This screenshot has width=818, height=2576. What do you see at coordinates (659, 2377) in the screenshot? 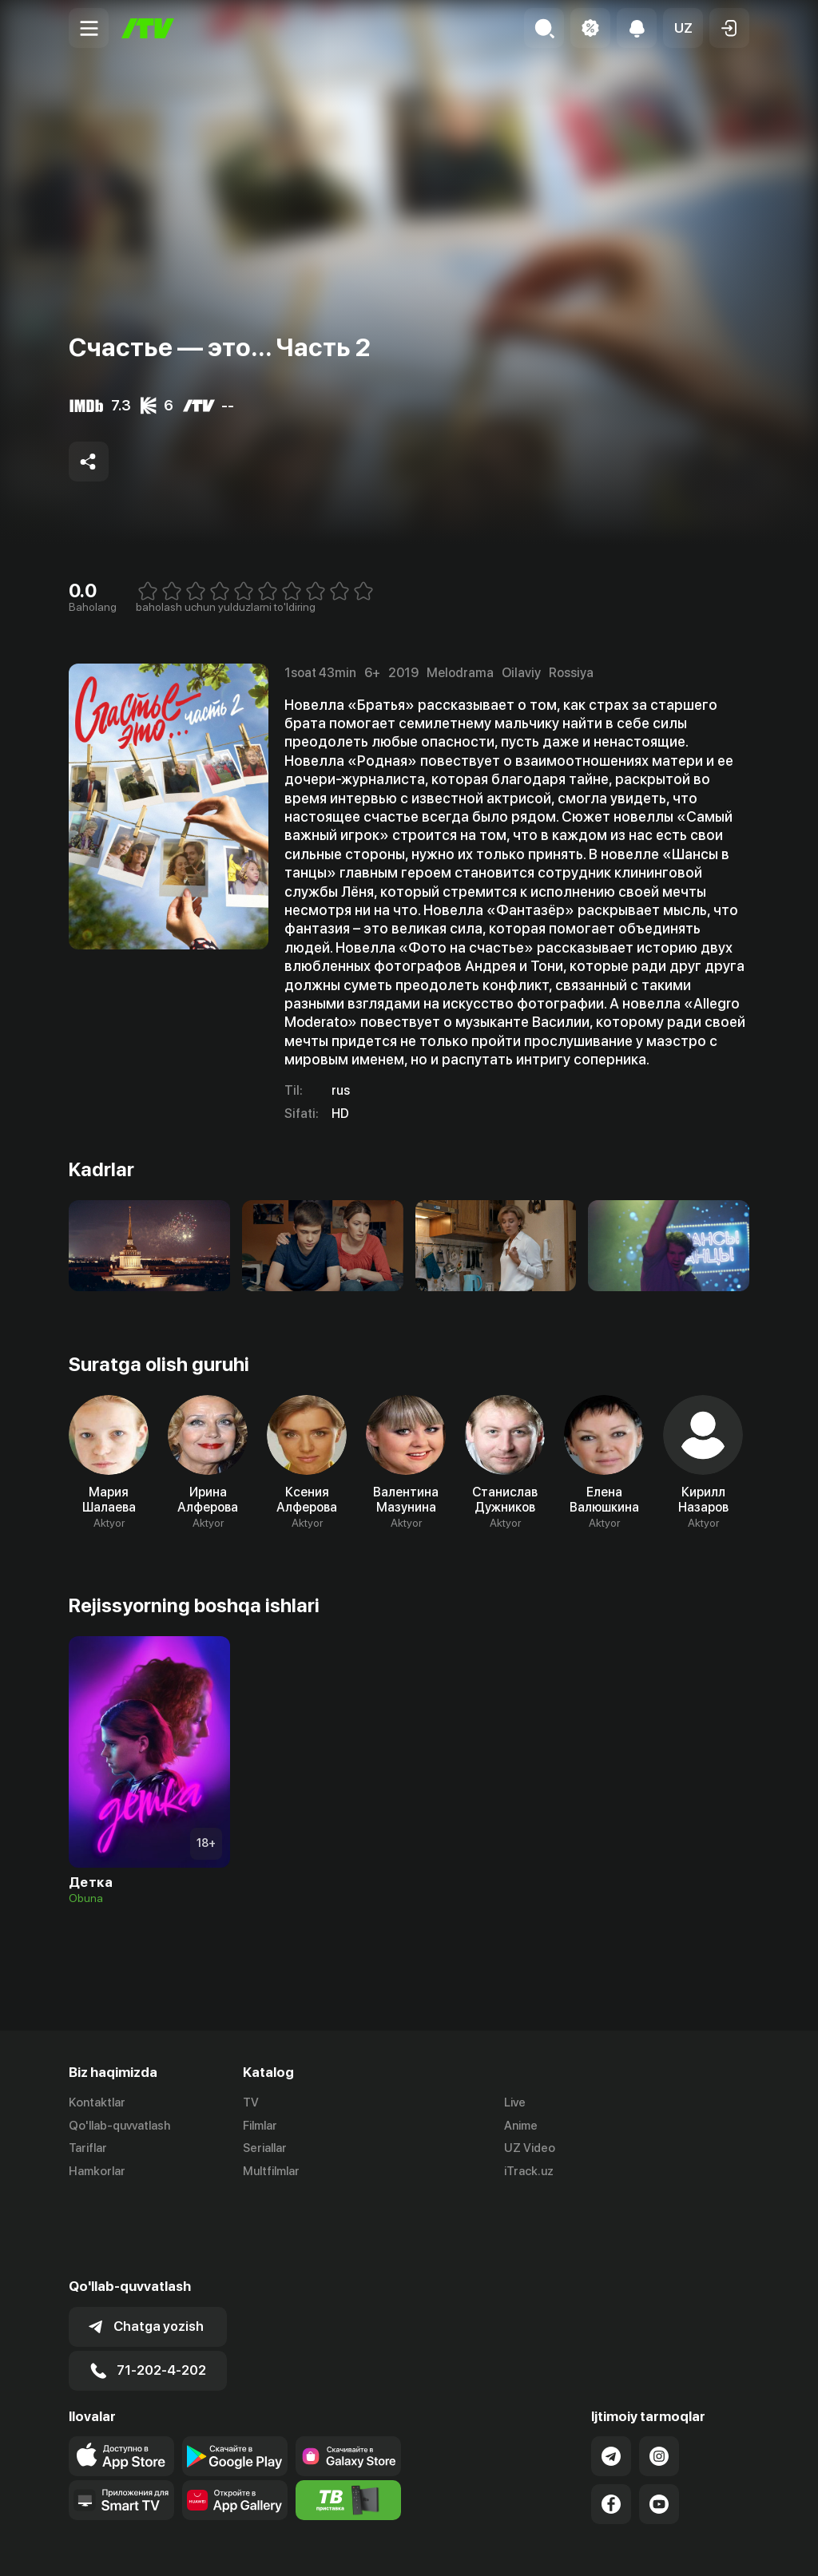
I see `[Link to our Instagram]` at bounding box center [659, 2377].